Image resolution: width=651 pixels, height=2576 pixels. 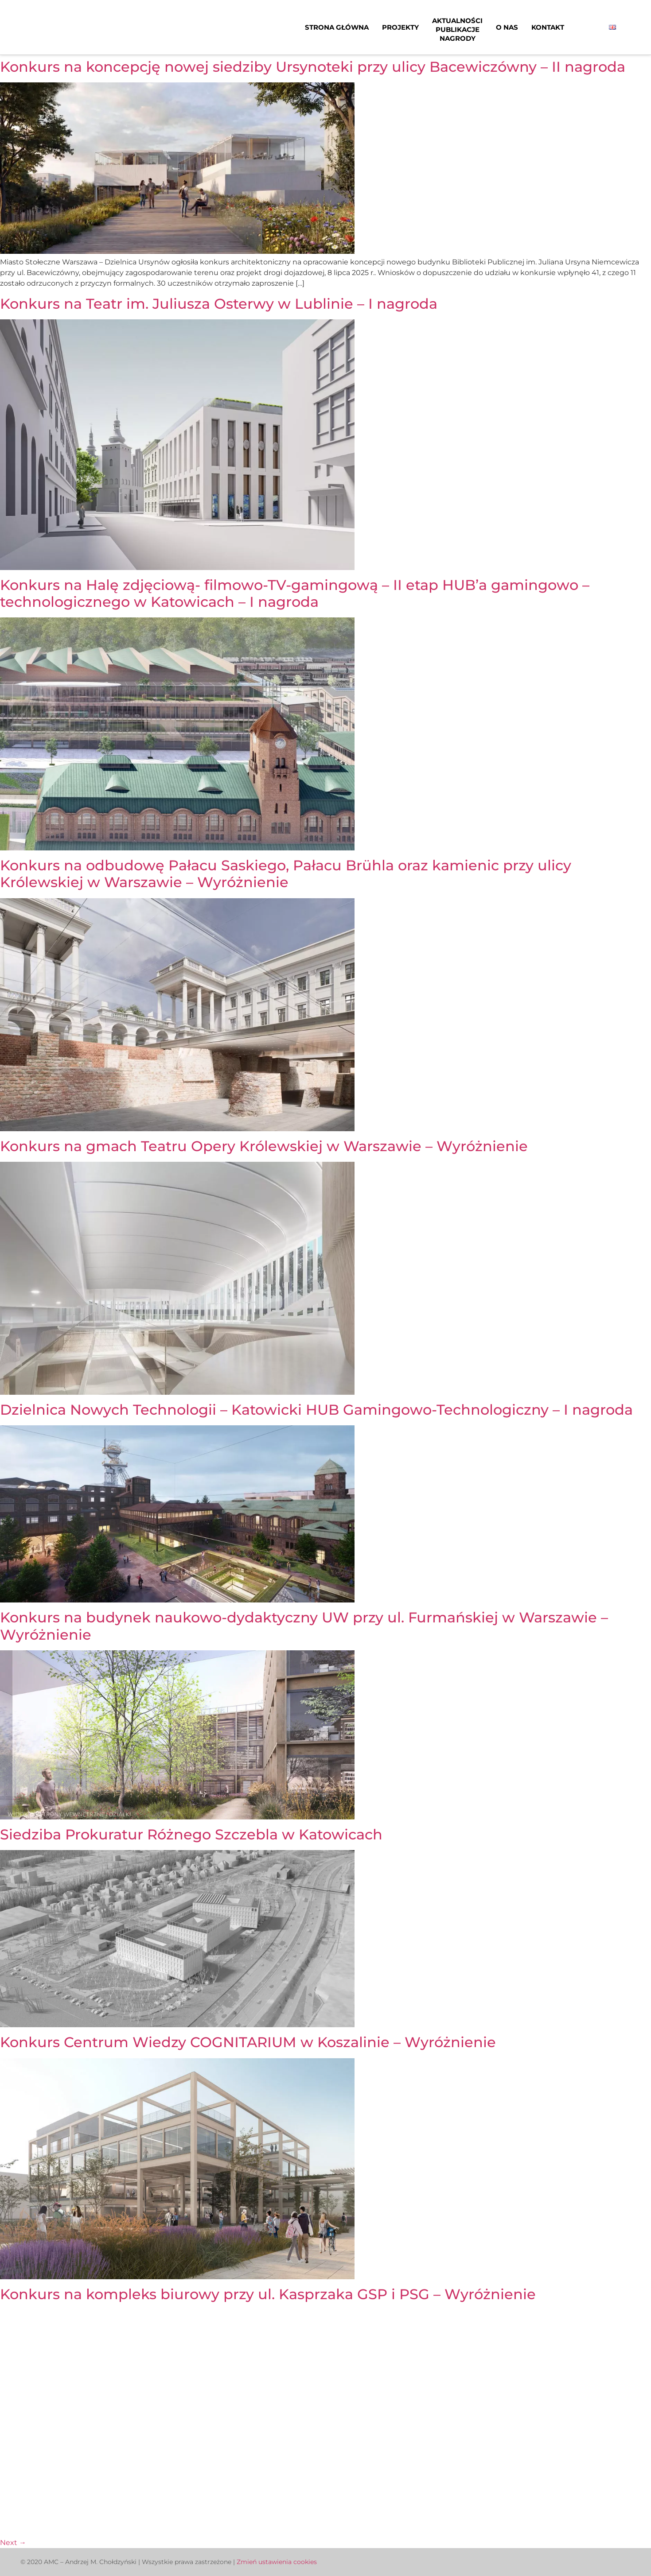 What do you see at coordinates (304, 1626) in the screenshot?
I see `Konkurs na budynek naukowo-dydaktyczny UW przy ul. Furmańskiej w Warszawie – Wyróżnienie` at bounding box center [304, 1626].